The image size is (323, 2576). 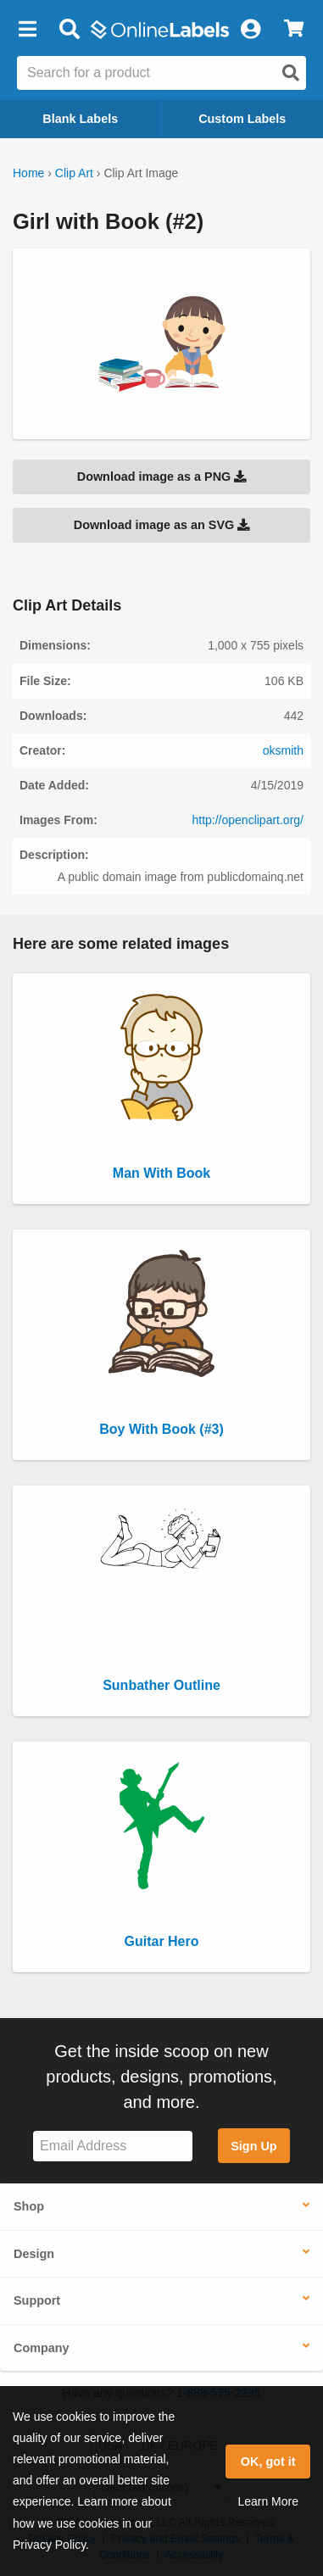 I want to click on Learn More, so click(x=267, y=2501).